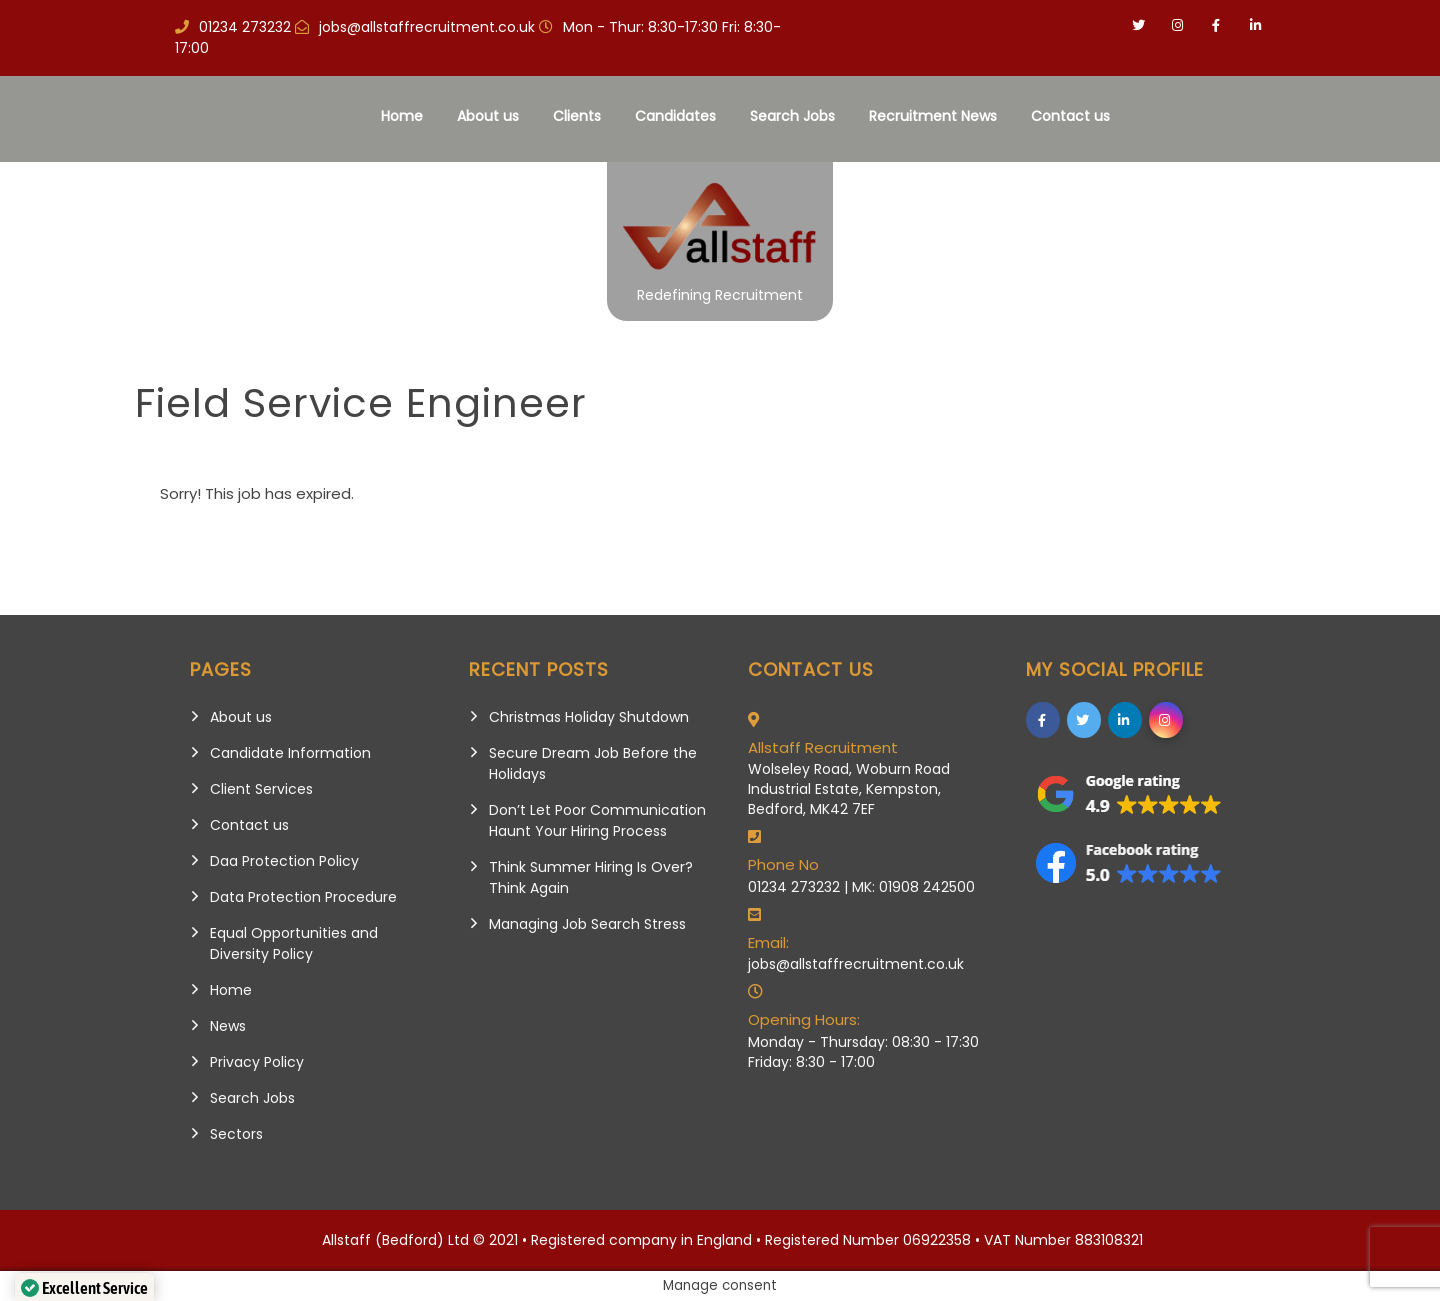 This screenshot has width=1440, height=1301. Describe the element at coordinates (284, 861) in the screenshot. I see `Daa Protection Policy` at that location.